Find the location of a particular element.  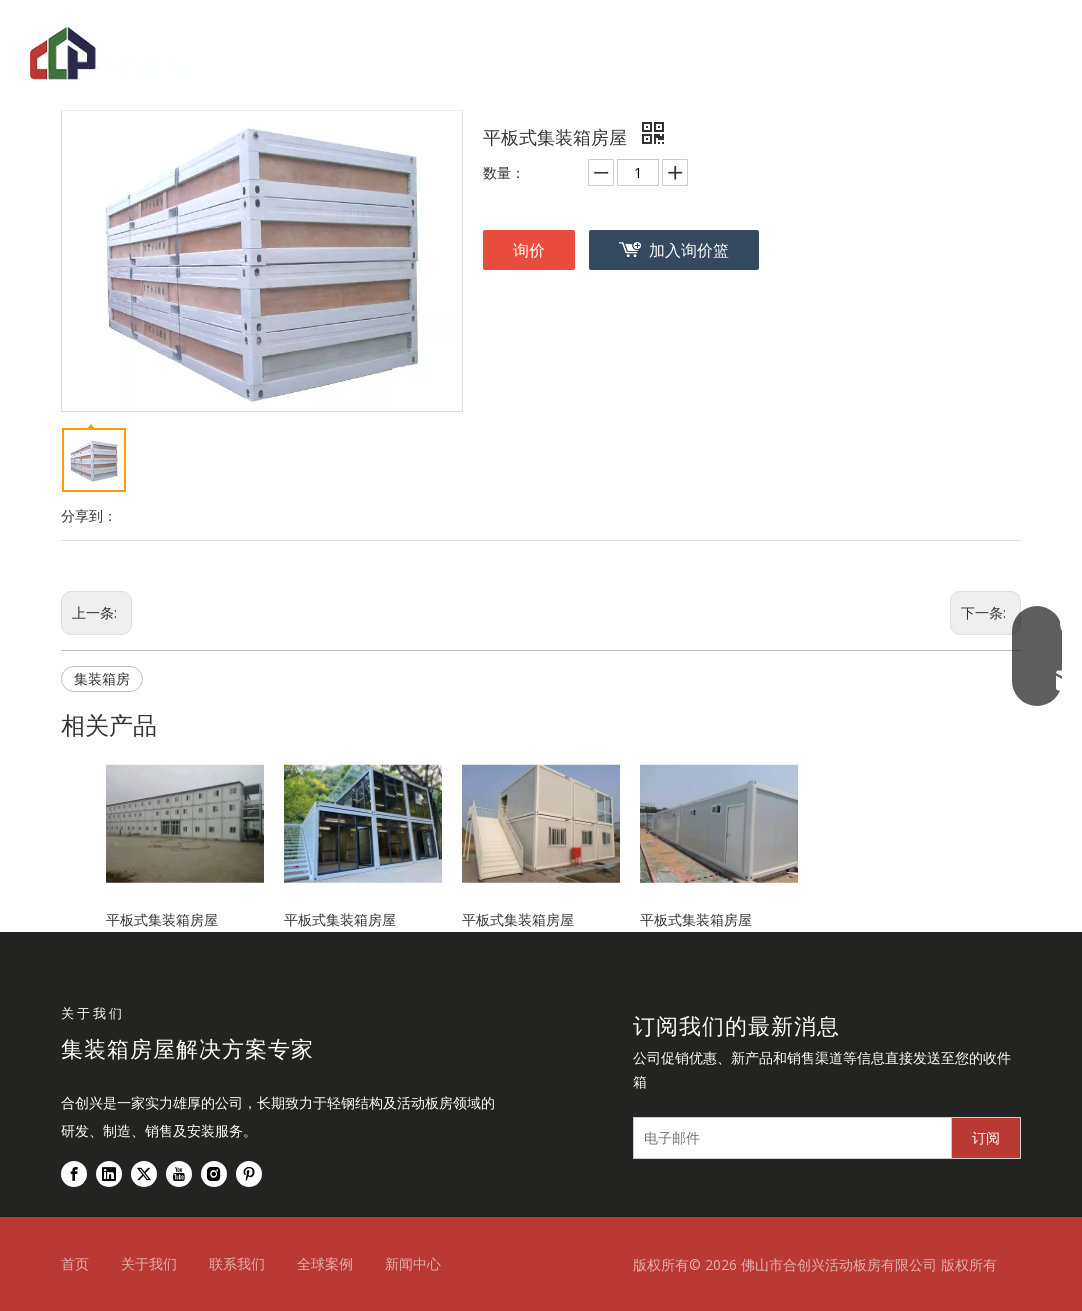

集装箱房 is located at coordinates (102, 678).